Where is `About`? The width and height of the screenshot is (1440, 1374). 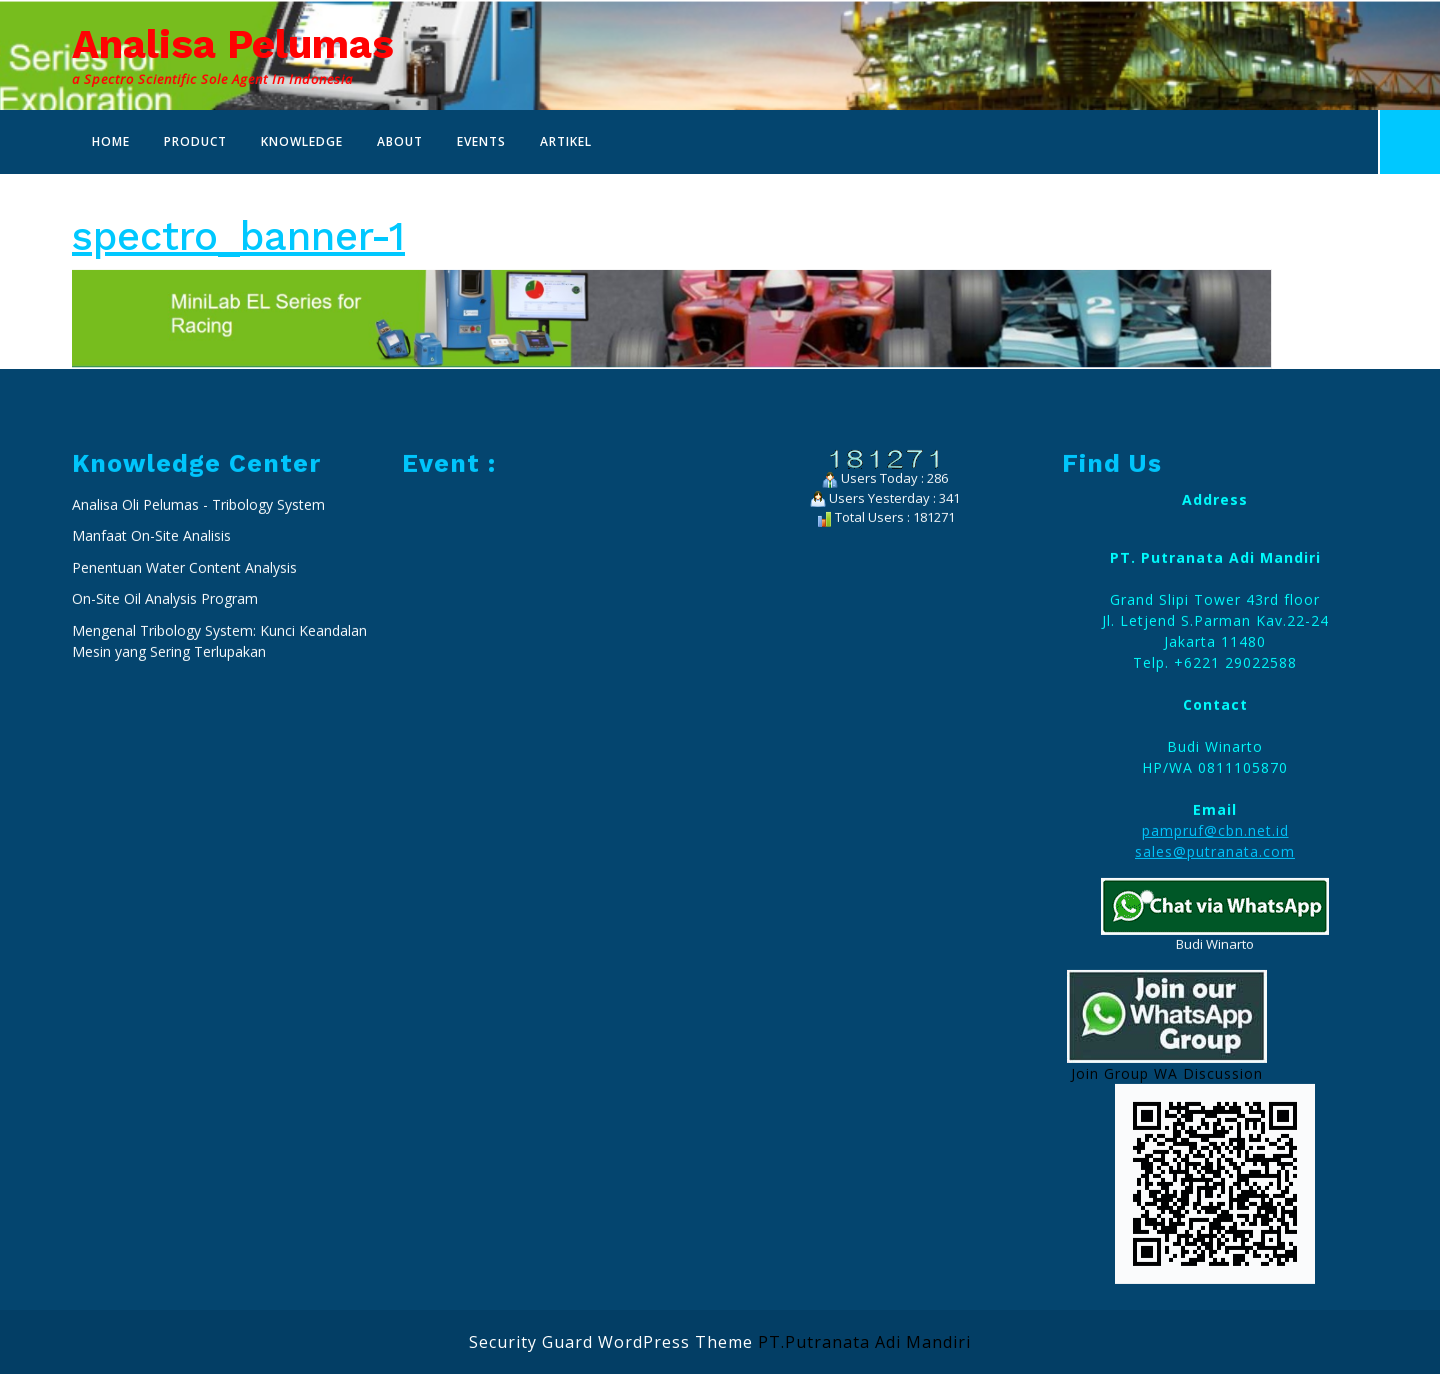
About is located at coordinates (400, 141).